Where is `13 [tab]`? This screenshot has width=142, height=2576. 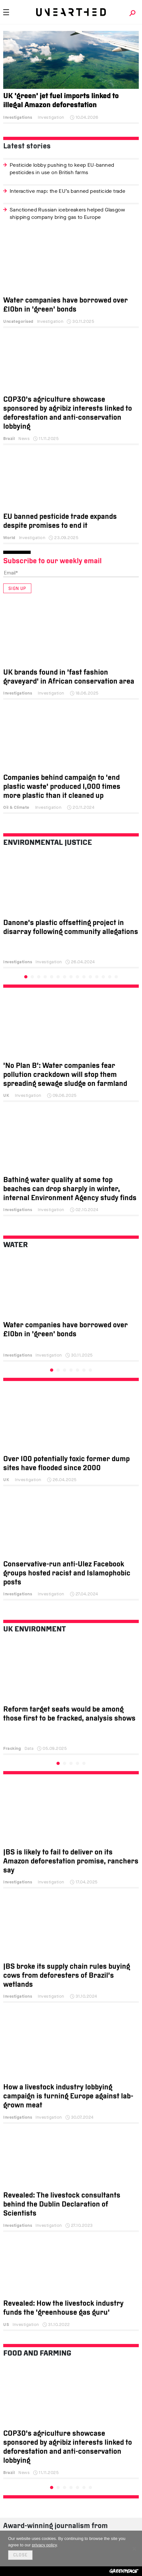
13 [tab] is located at coordinates (103, 976).